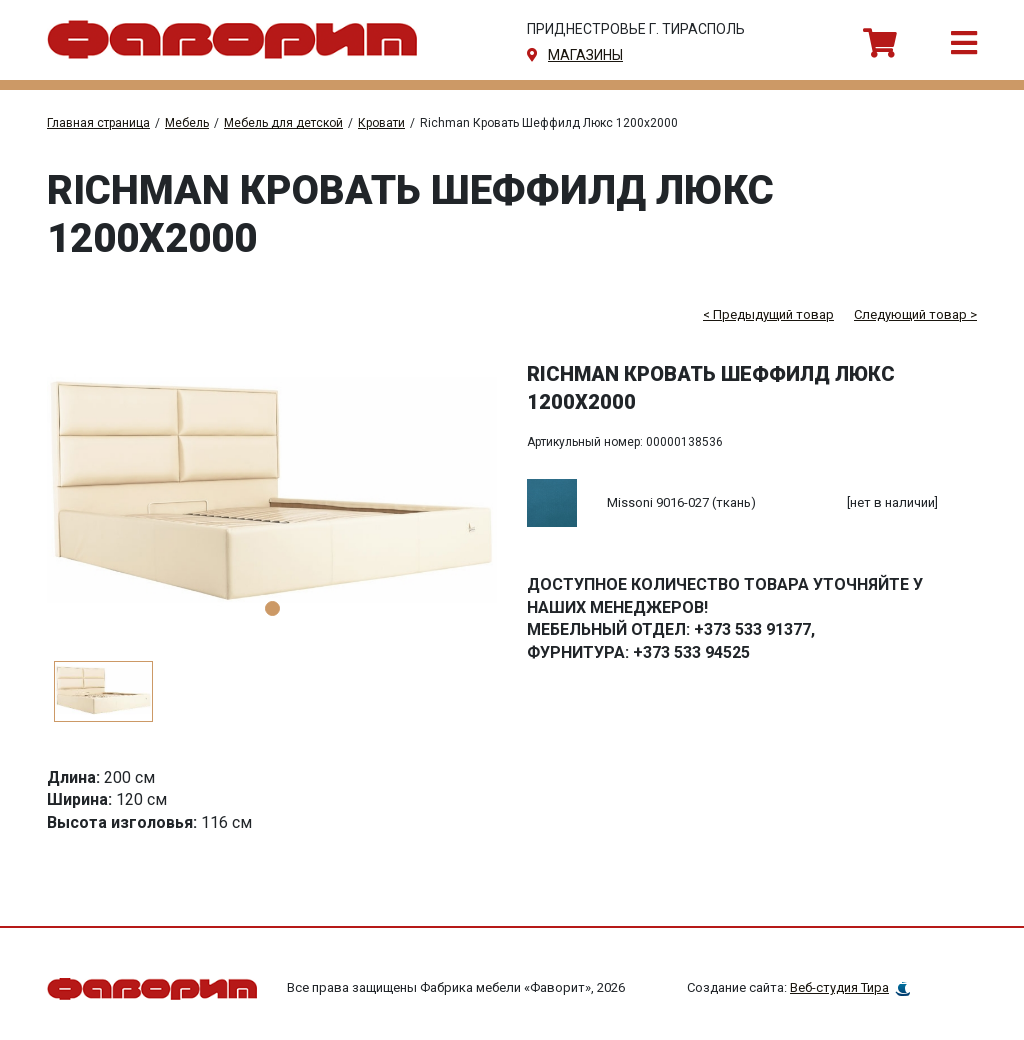 The image size is (1024, 1040). I want to click on 1 [tab], so click(272, 608).